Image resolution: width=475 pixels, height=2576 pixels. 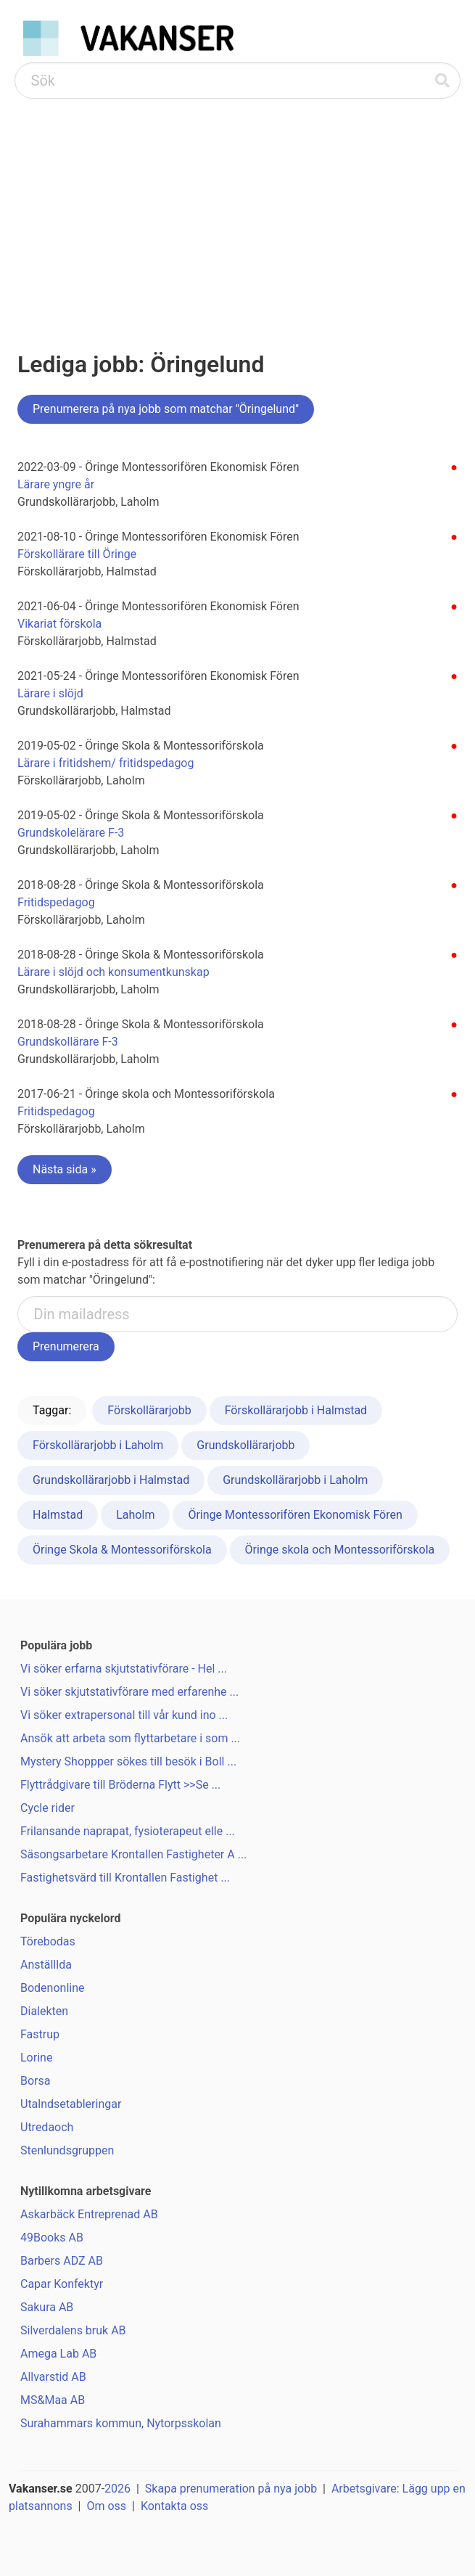 I want to click on Amega Lab AB, so click(x=58, y=2353).